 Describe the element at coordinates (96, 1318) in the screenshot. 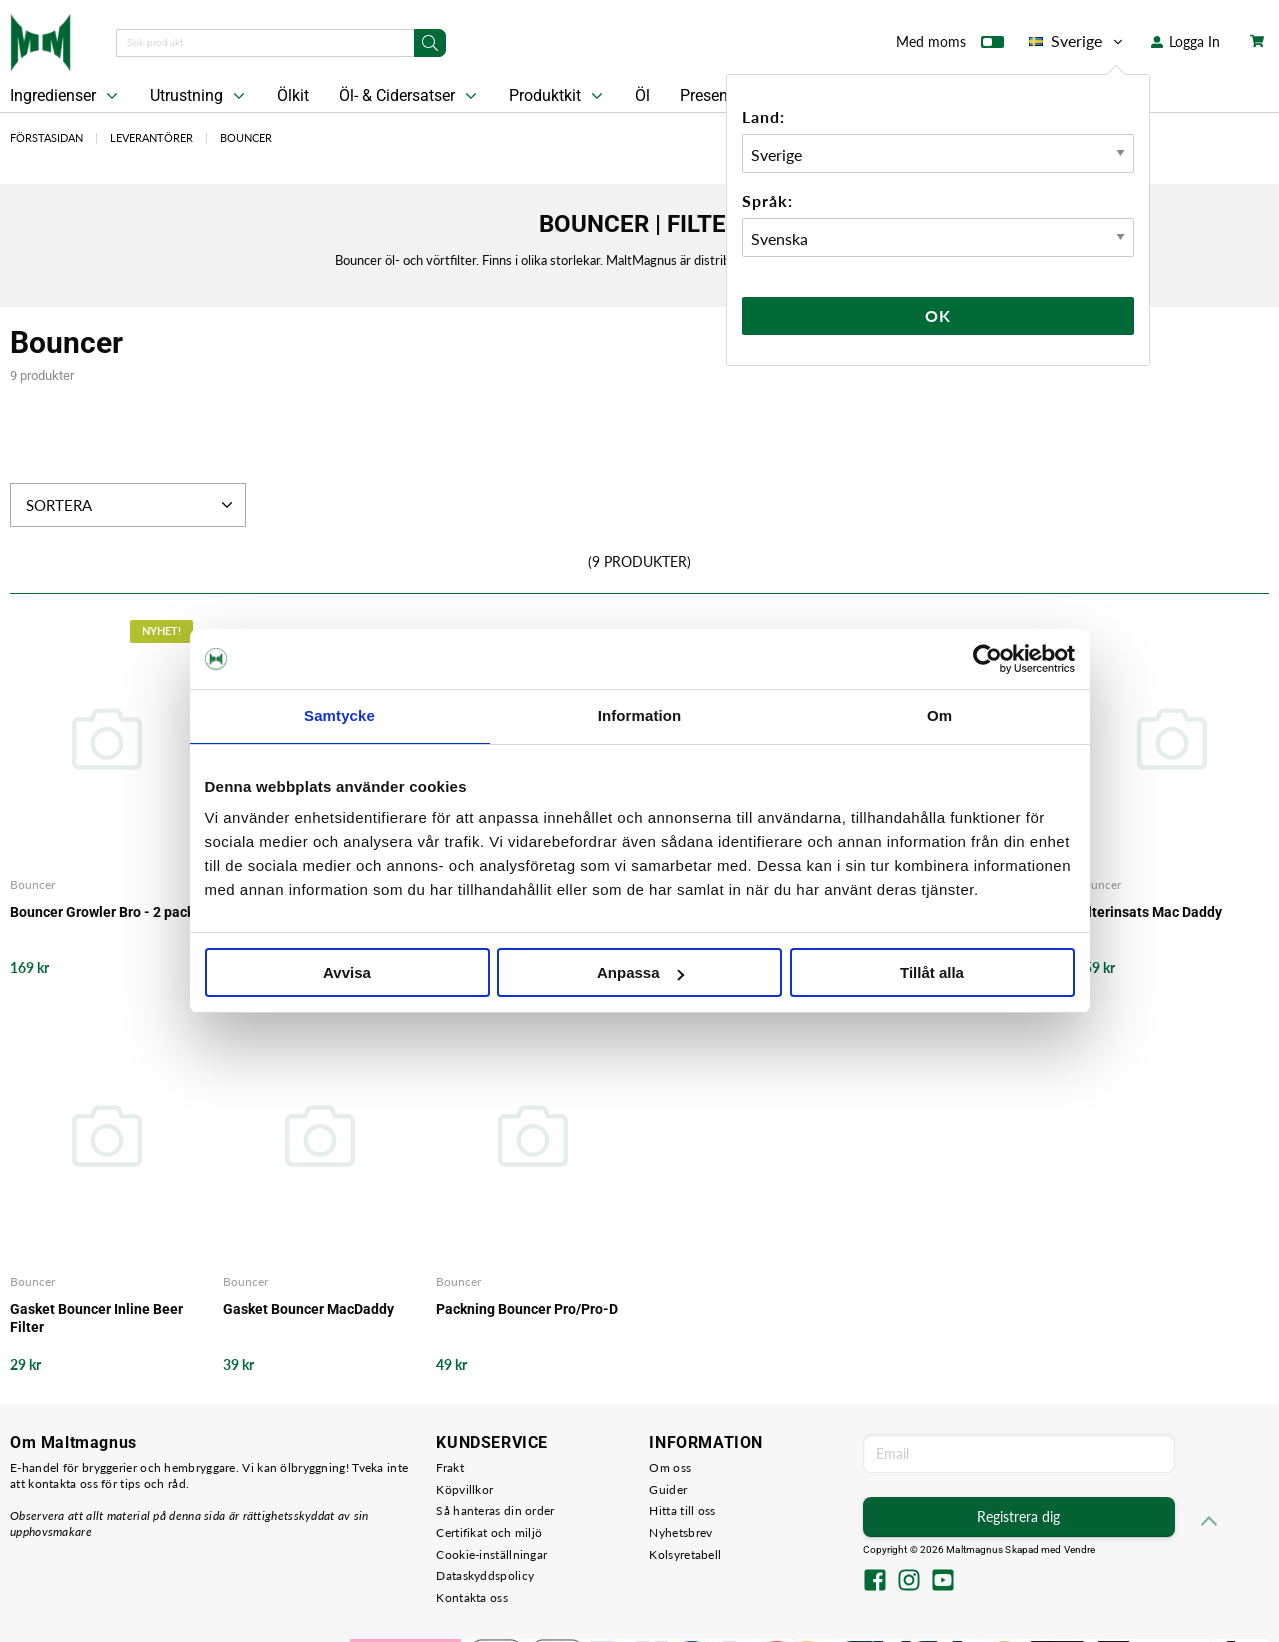

I see `Gasket Bouncer Inline Beer Filter` at that location.